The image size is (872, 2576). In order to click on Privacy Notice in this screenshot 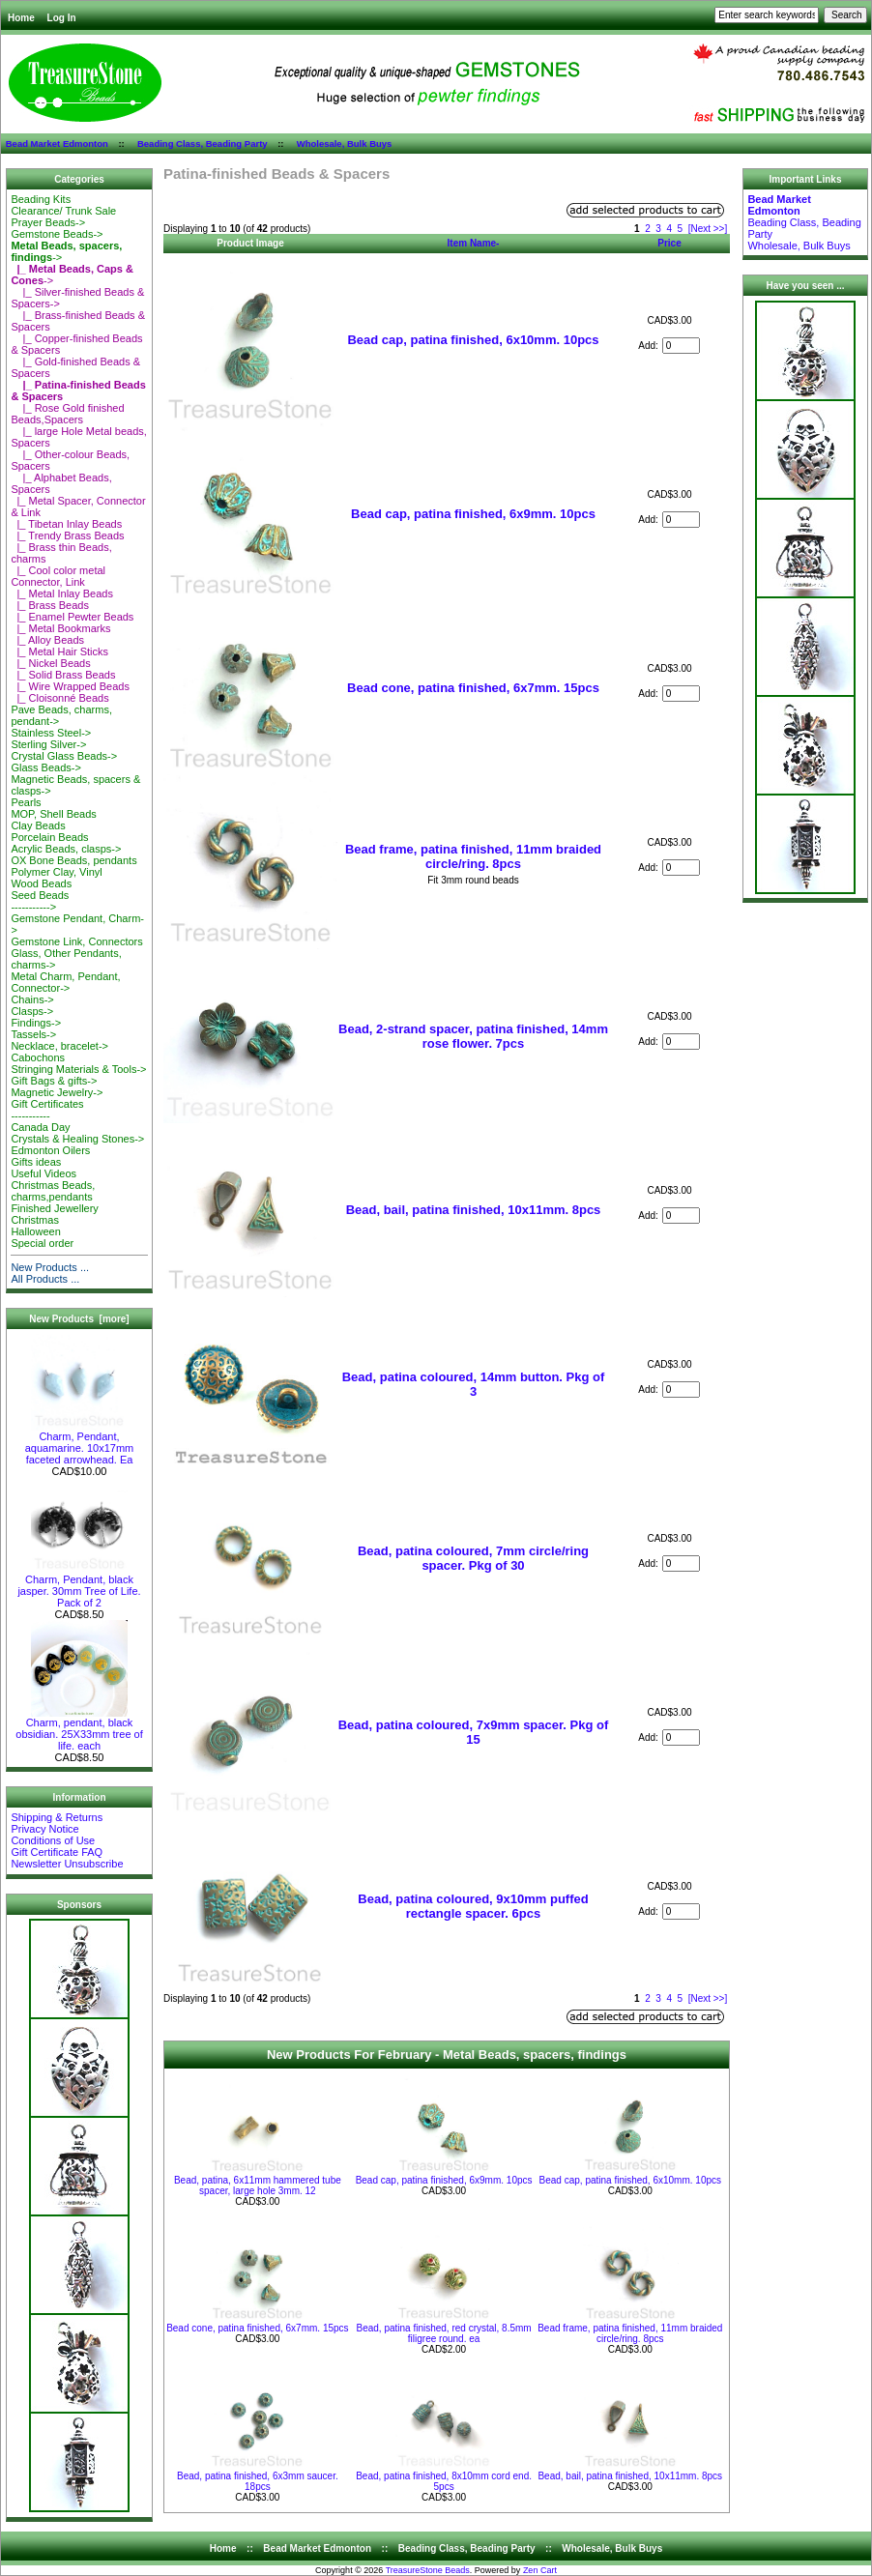, I will do `click(44, 1829)`.